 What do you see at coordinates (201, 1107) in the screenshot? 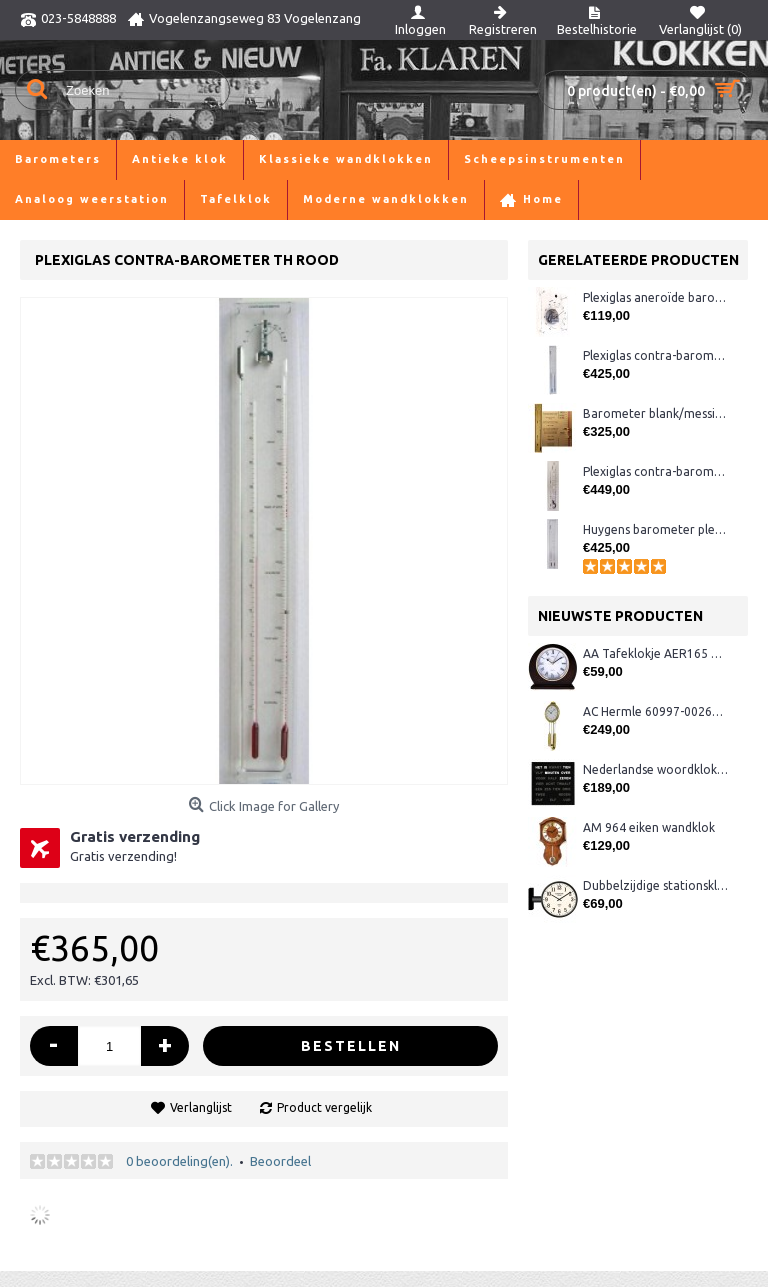
I see `Verlanglijst` at bounding box center [201, 1107].